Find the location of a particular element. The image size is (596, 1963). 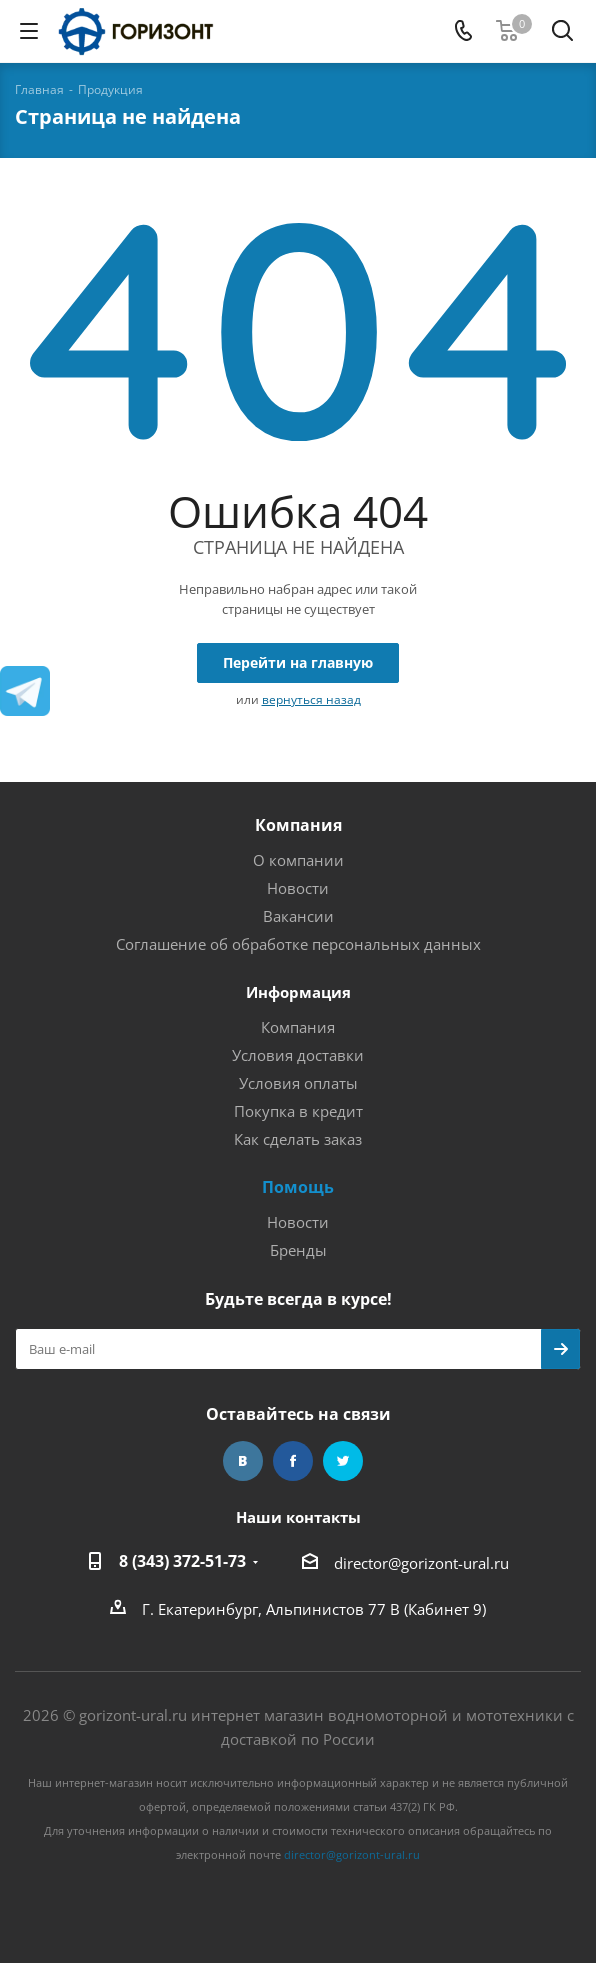

Помощь is located at coordinates (298, 1187).